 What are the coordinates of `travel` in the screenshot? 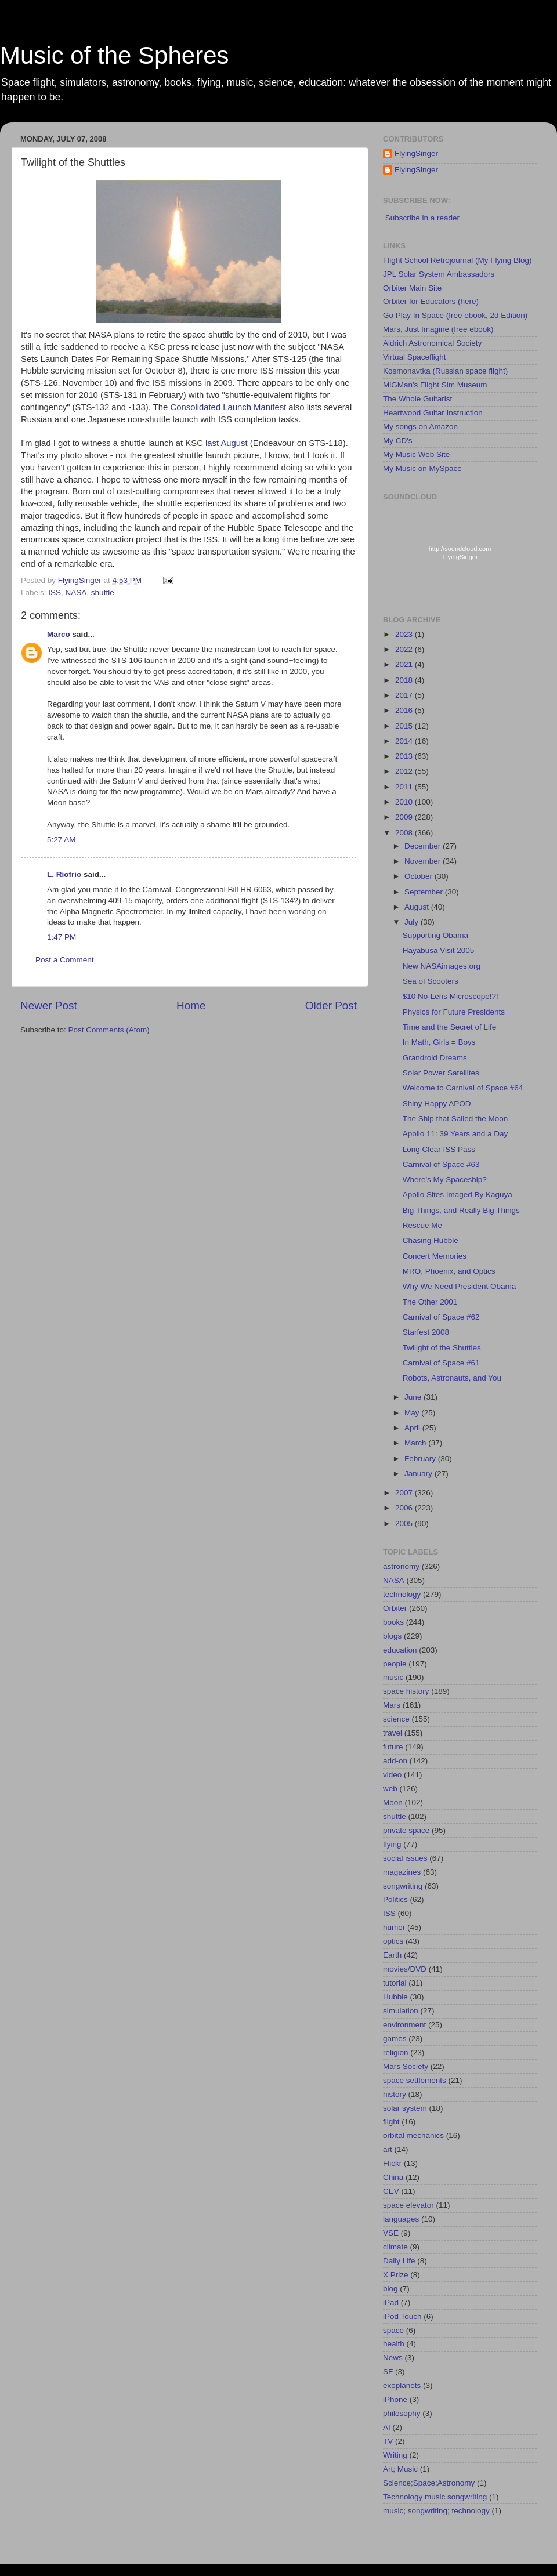 It's located at (392, 1733).